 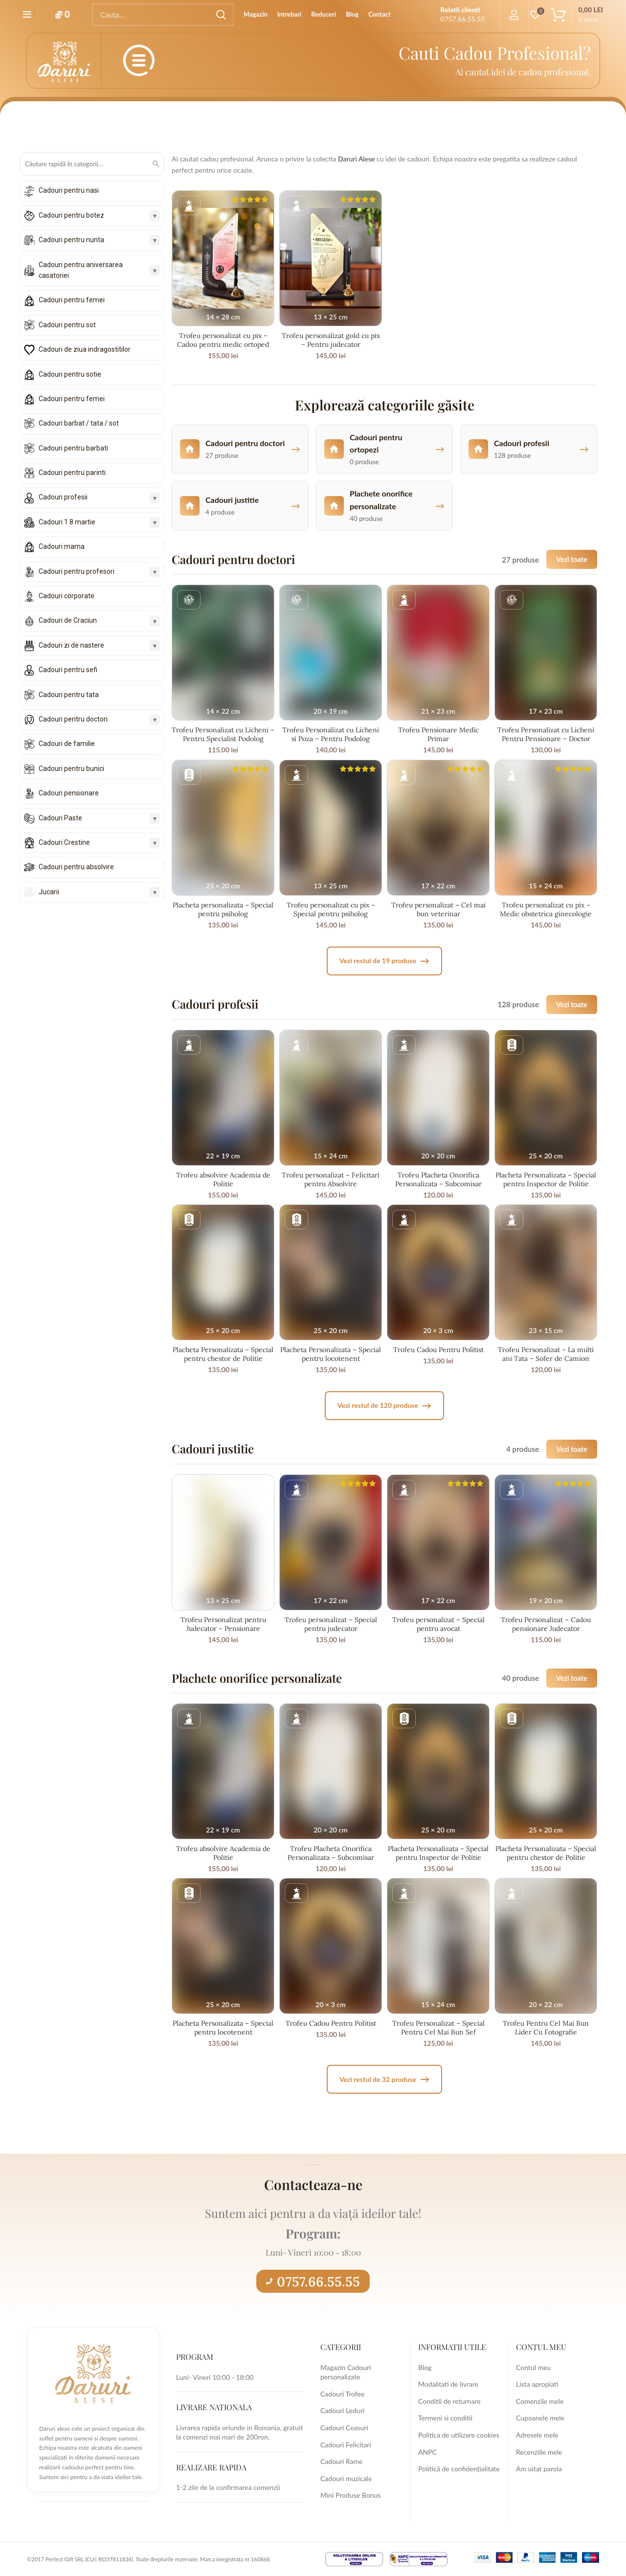 I want to click on Cadouri pentru doctori, so click(x=73, y=719).